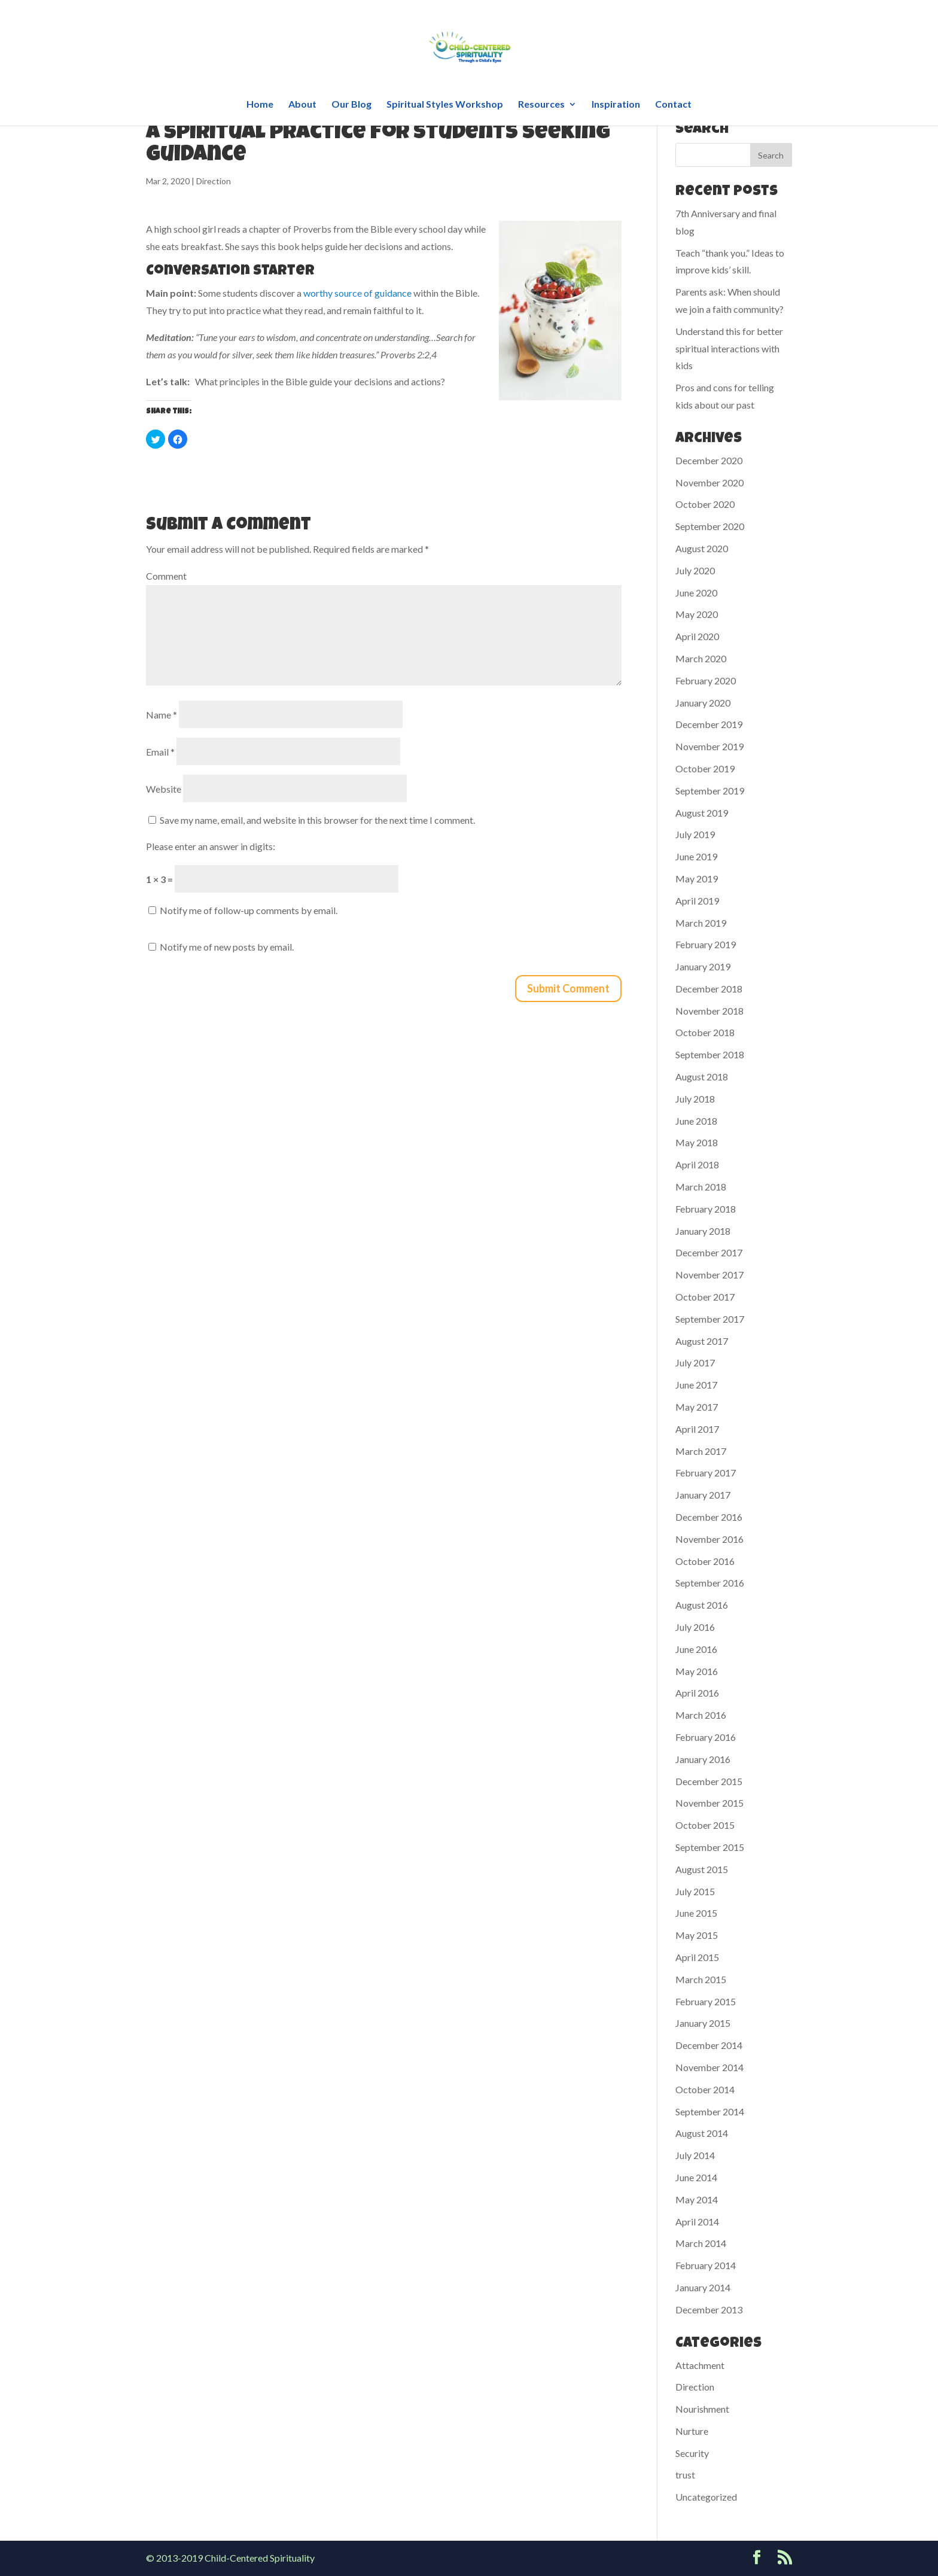 Image resolution: width=938 pixels, height=2576 pixels. I want to click on Website, so click(163, 788).